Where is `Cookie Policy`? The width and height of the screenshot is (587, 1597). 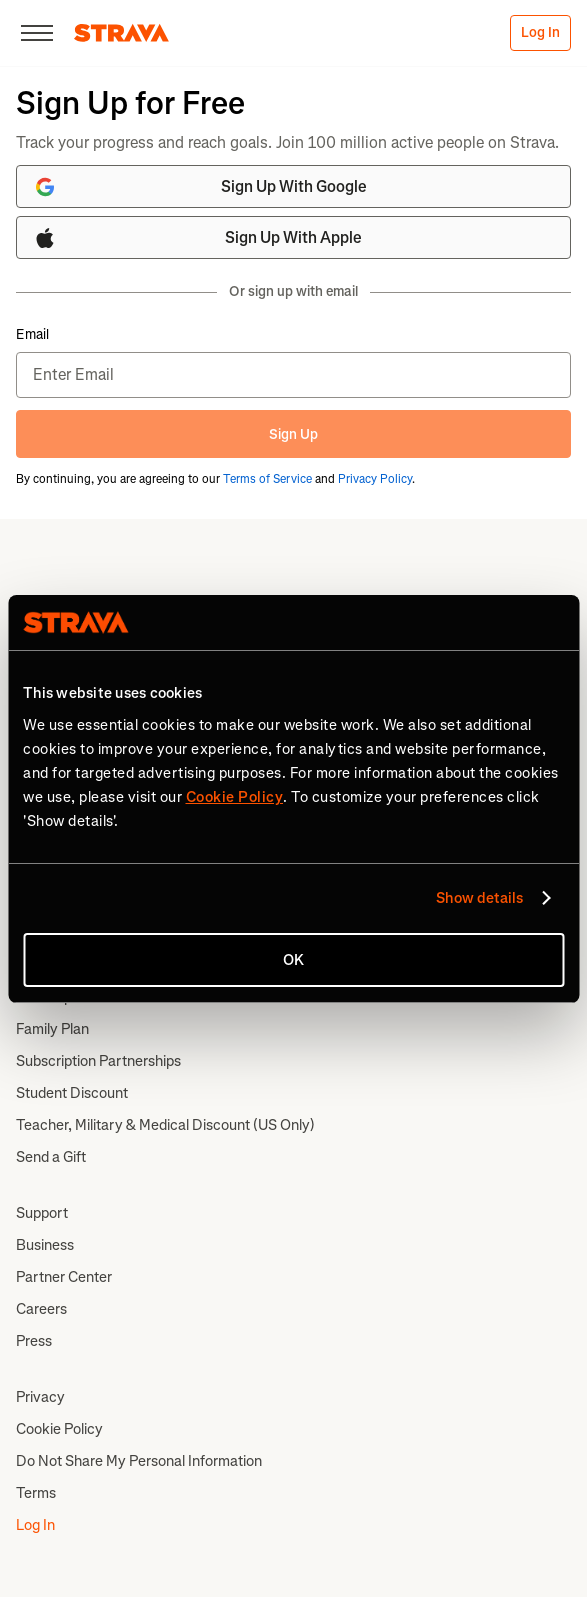
Cookie Policy is located at coordinates (59, 1429).